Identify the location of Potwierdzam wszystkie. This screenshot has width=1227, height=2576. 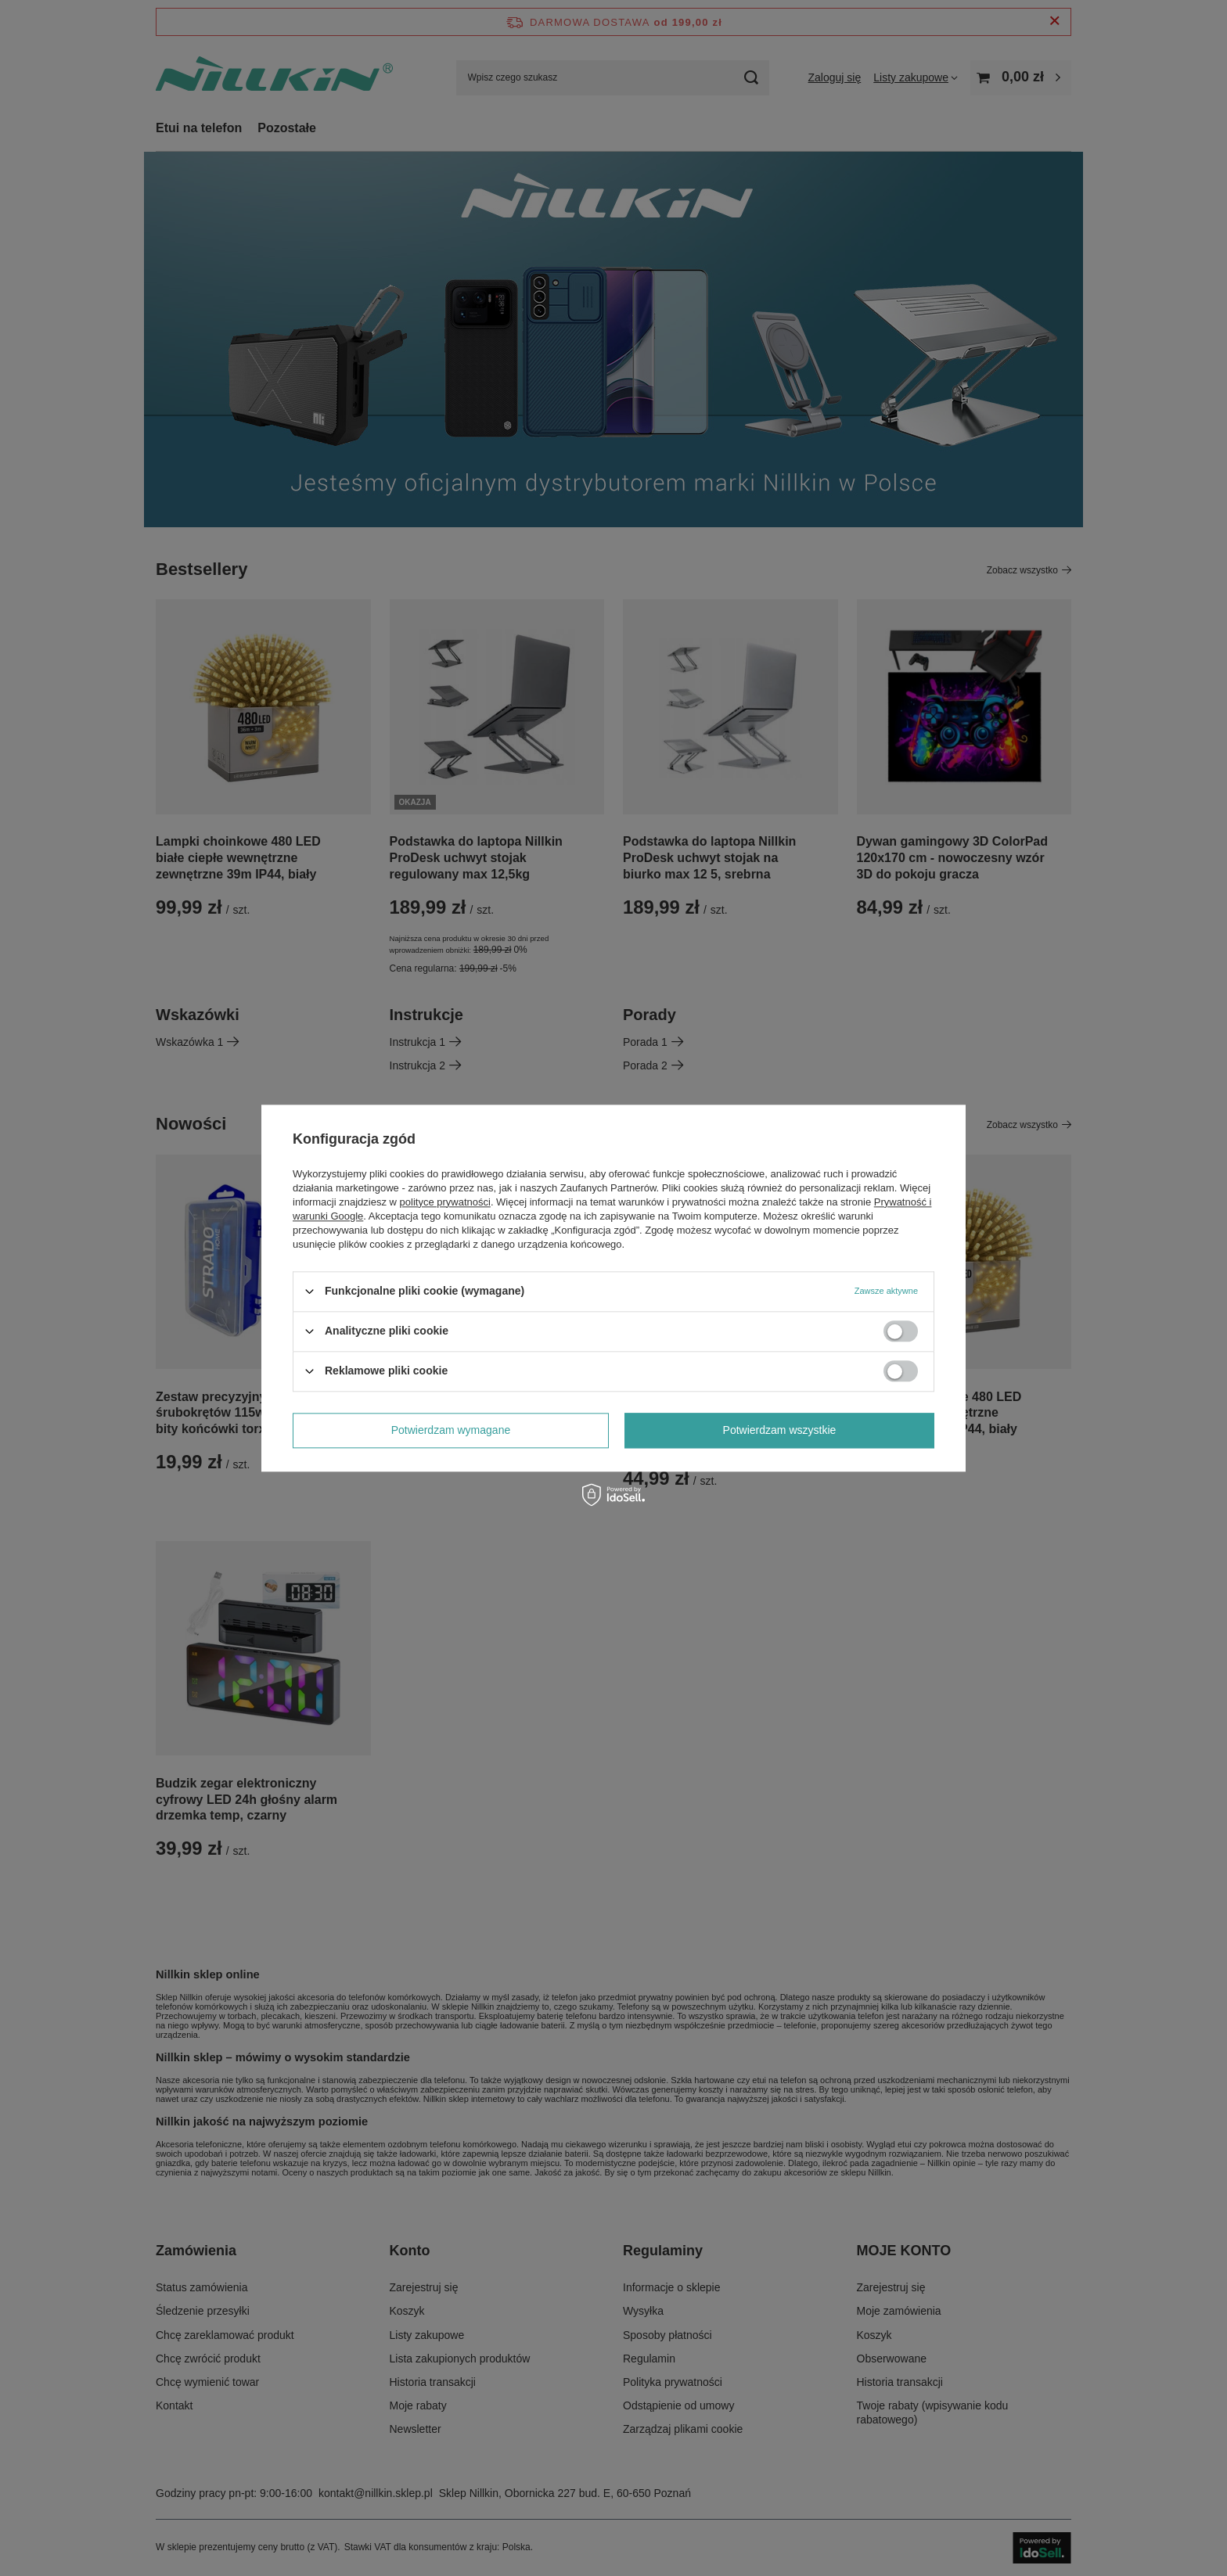
(780, 1430).